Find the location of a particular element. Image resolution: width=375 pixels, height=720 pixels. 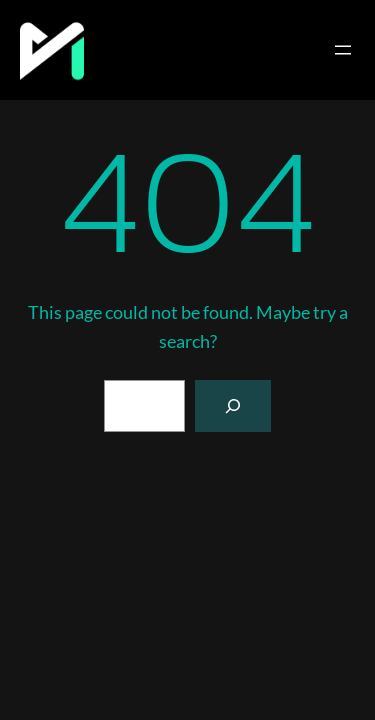

[Open menu] is located at coordinates (343, 50).